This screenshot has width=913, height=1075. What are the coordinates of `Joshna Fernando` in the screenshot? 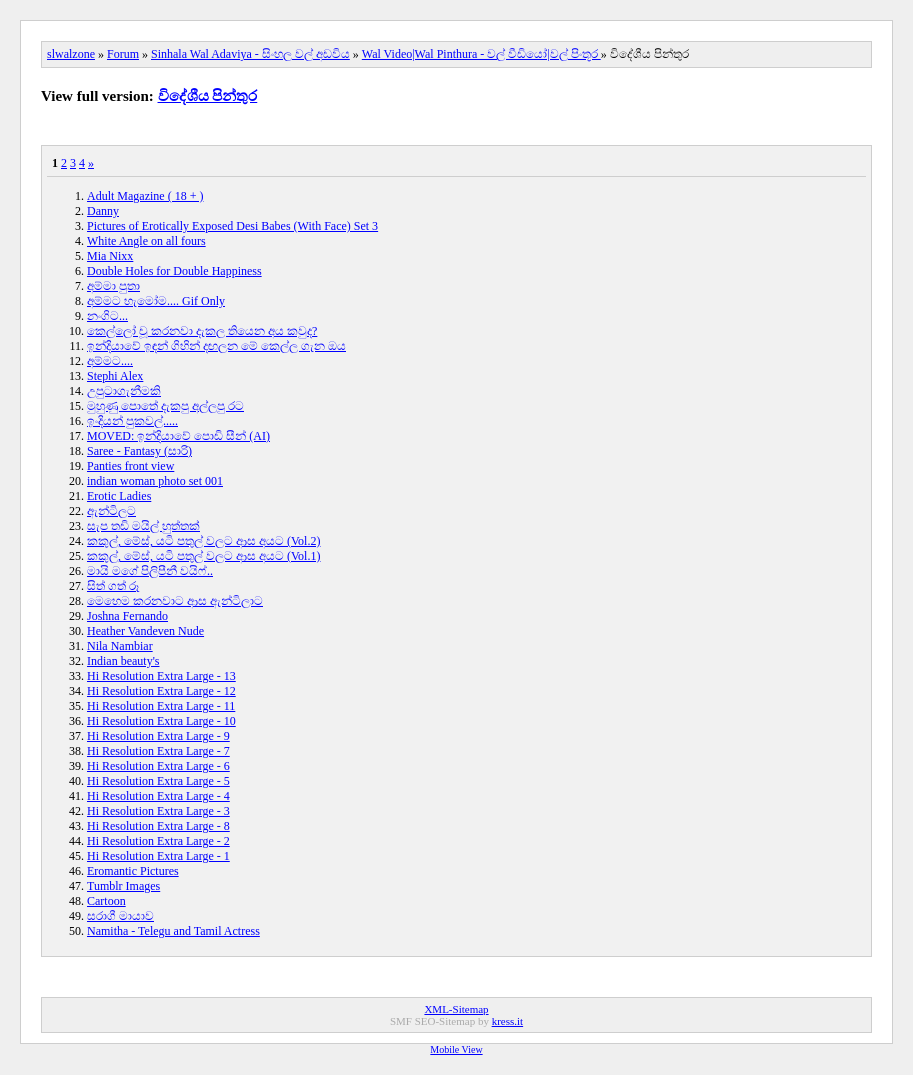 It's located at (127, 616).